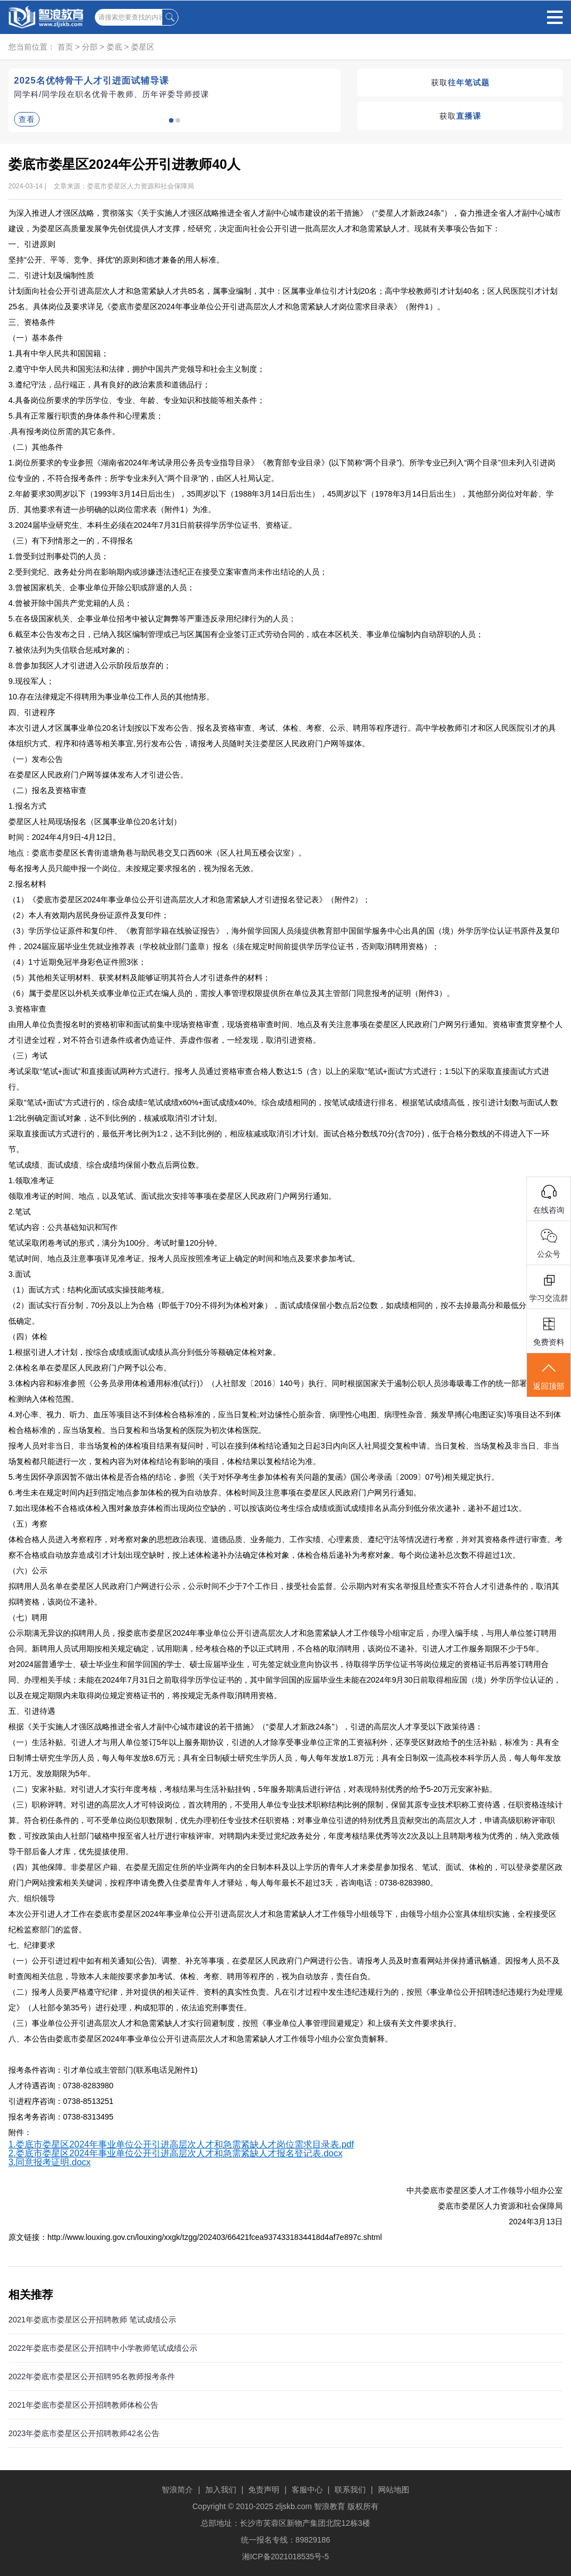  Describe the element at coordinates (70, 540) in the screenshot. I see `（三）有下列情形之一的，不得报名` at that location.